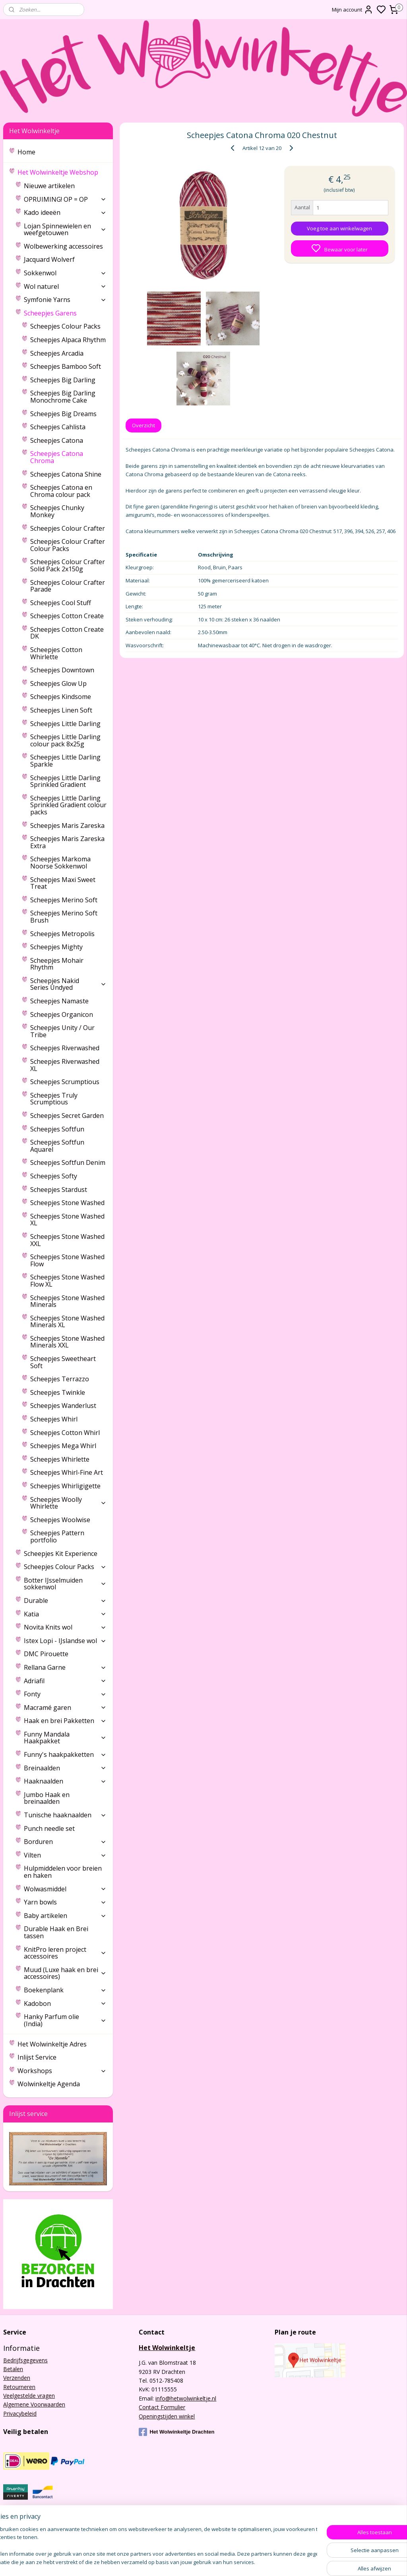 The height and width of the screenshot is (2576, 407). I want to click on [region], so click(151, 2546).